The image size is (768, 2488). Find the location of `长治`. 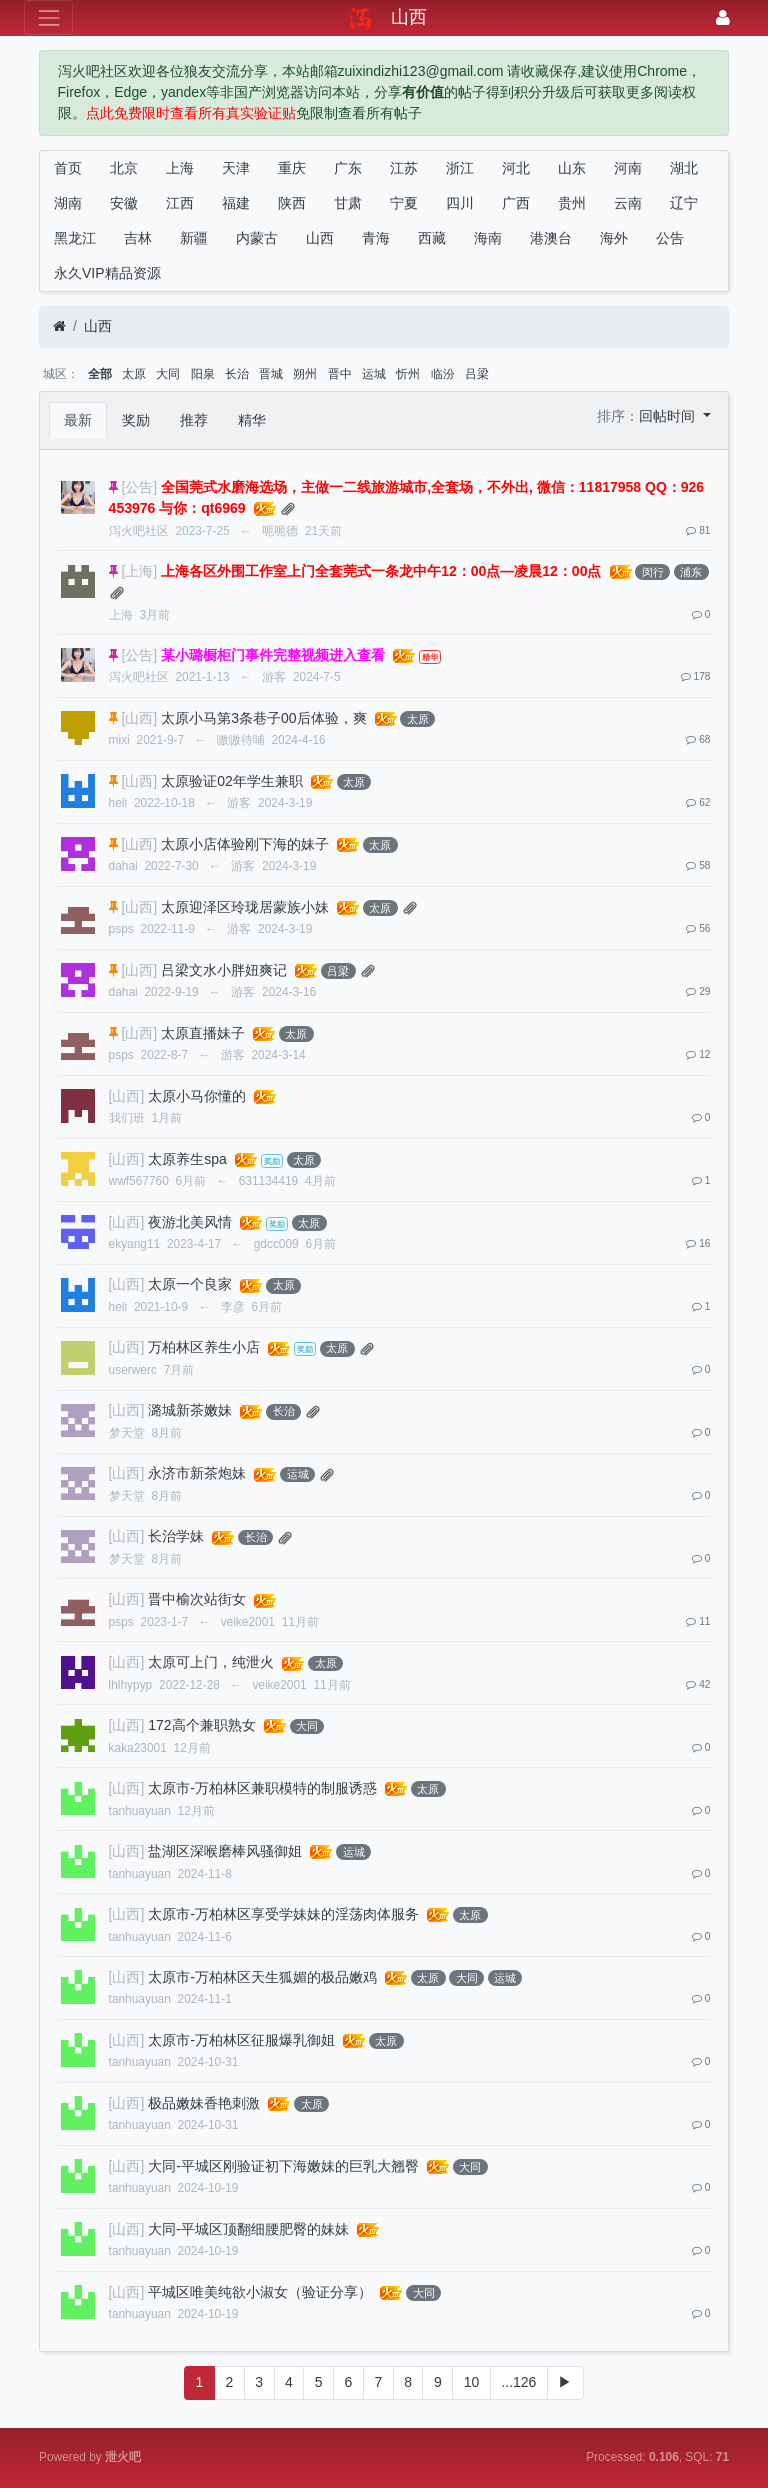

长治 is located at coordinates (237, 374).